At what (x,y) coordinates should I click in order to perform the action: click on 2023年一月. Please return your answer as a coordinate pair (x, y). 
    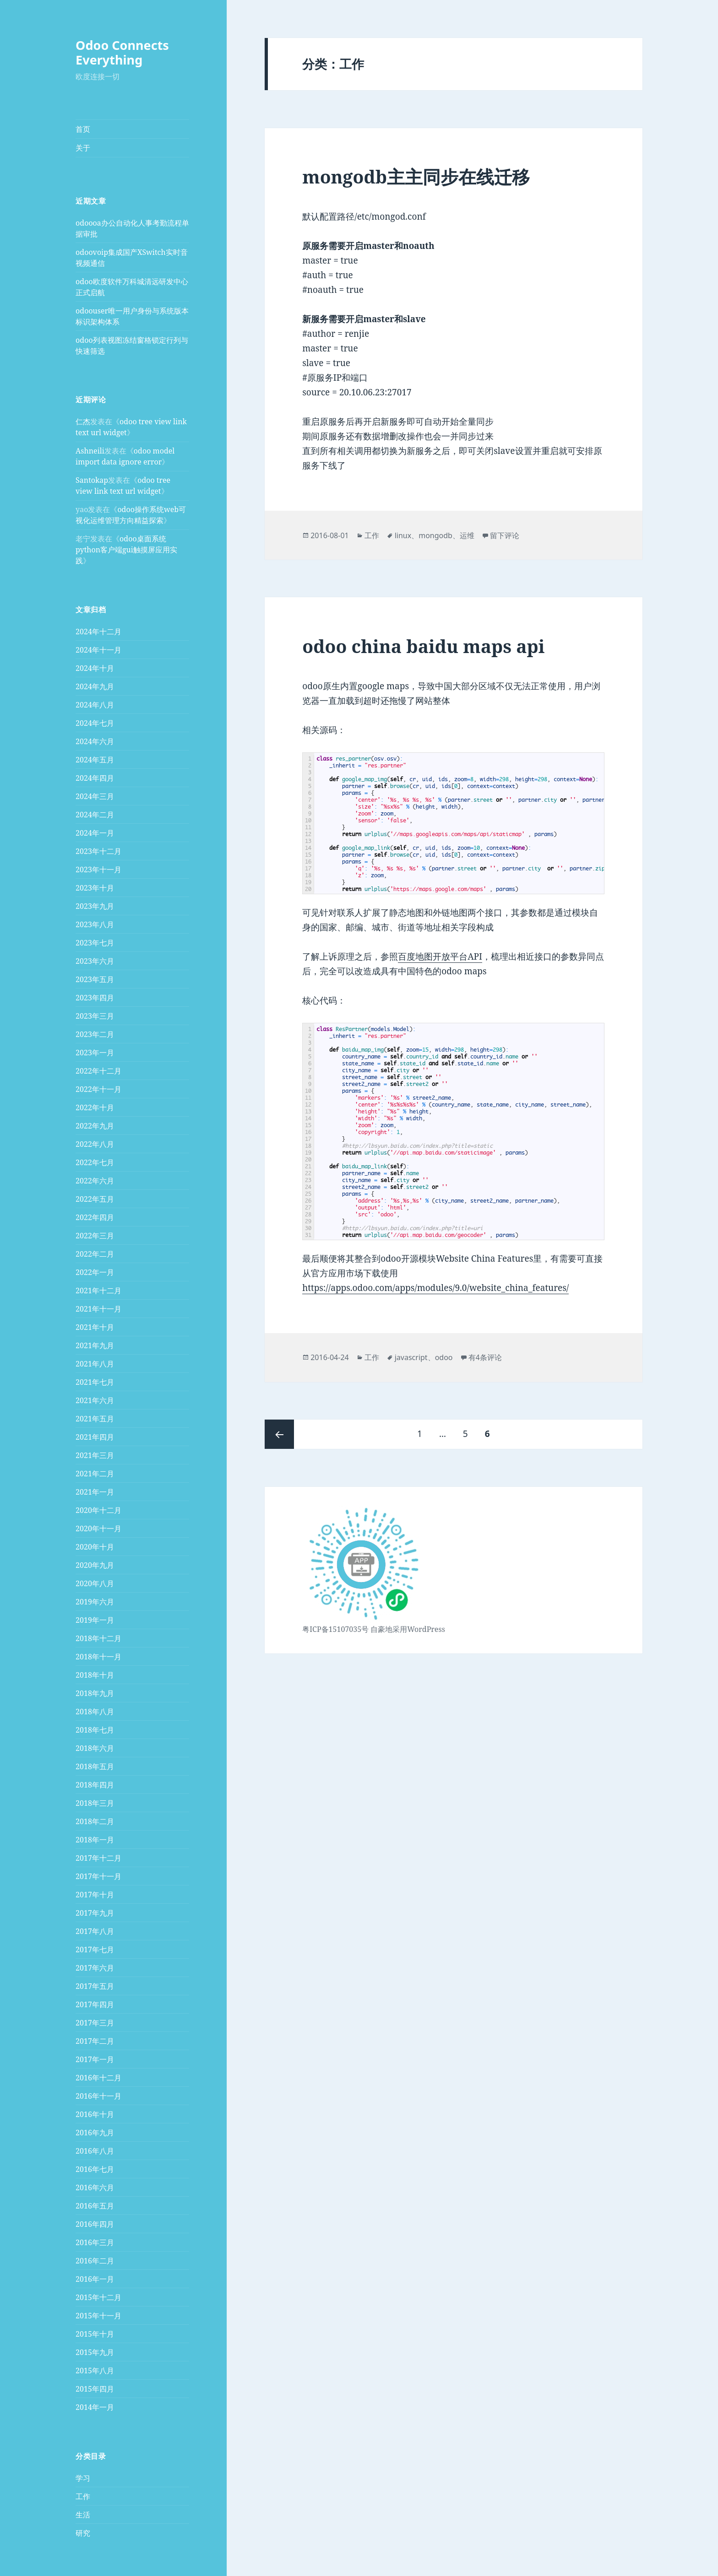
    Looking at the image, I should click on (95, 1053).